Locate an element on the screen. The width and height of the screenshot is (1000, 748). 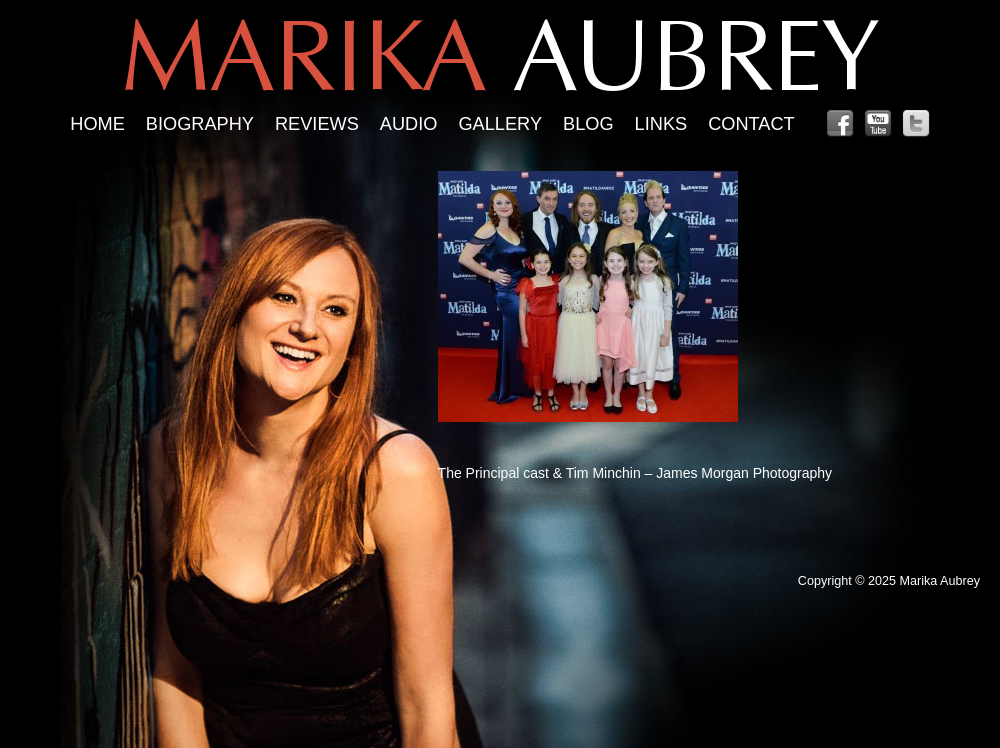
Reviews is located at coordinates (317, 124).